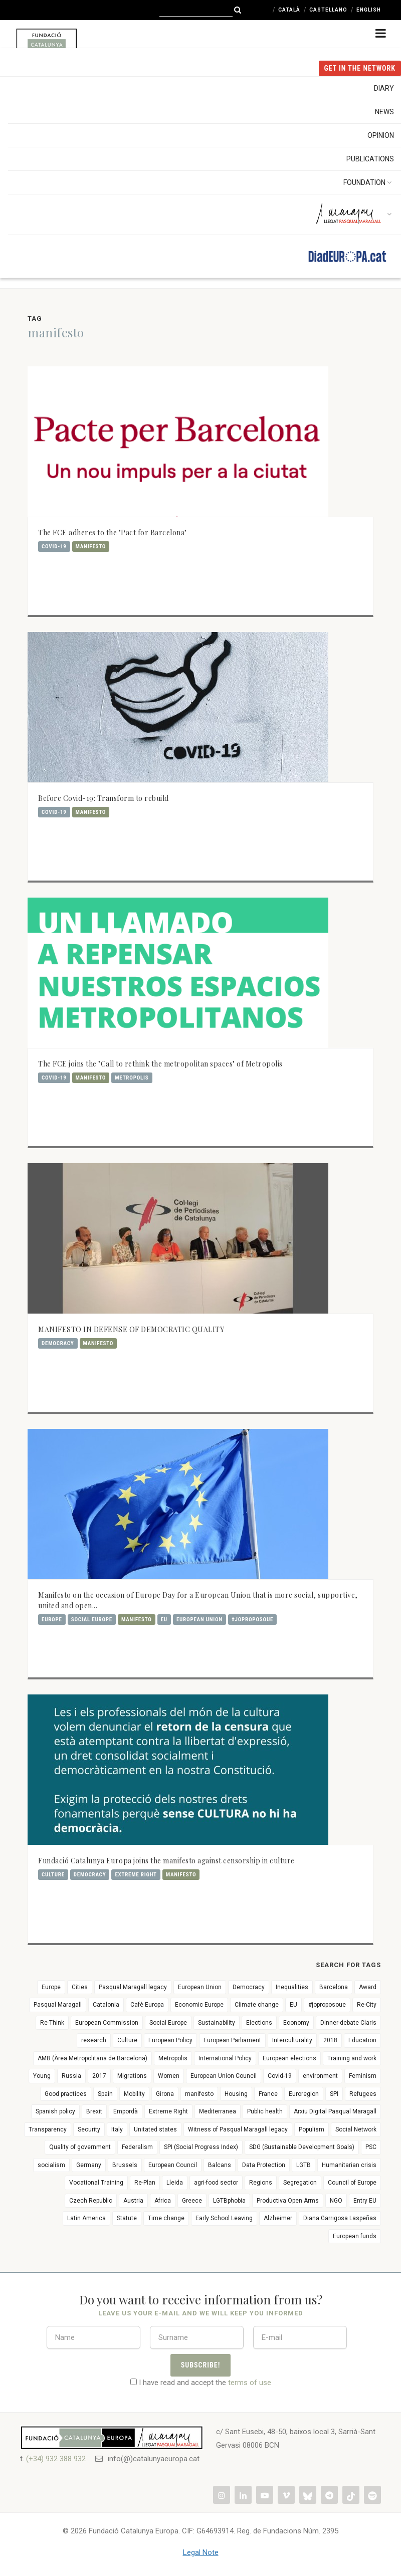 This screenshot has width=401, height=2576. I want to click on SDG (Sustainable Development Goals), so click(301, 2147).